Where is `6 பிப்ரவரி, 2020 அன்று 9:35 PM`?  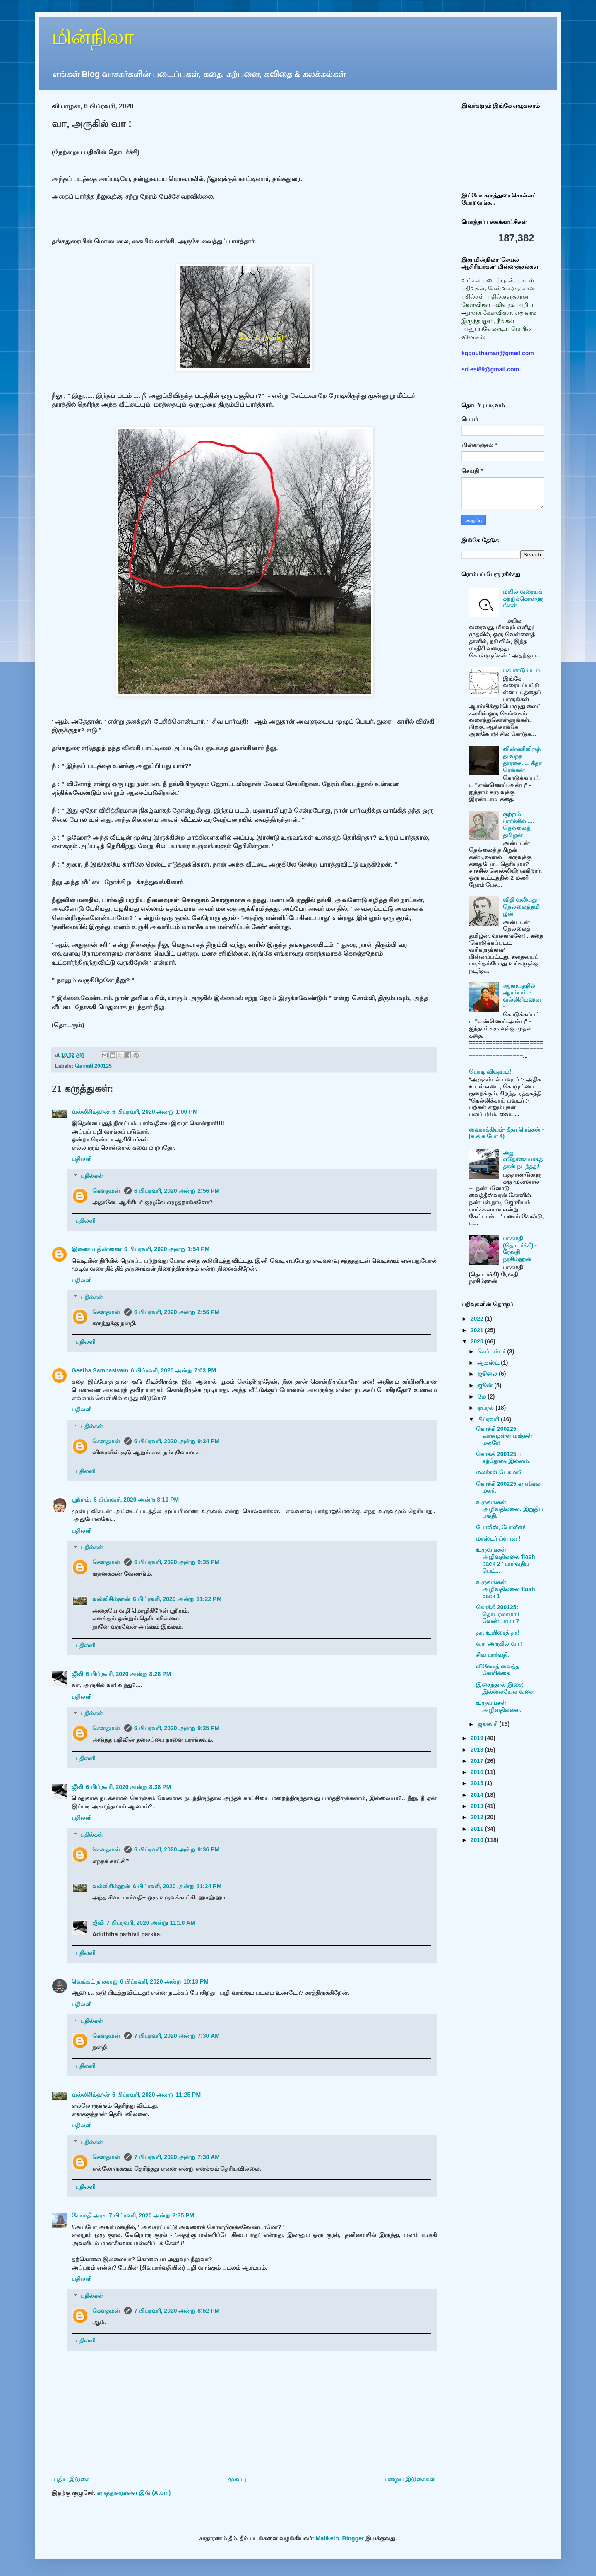
6 பிப்ரவரி, 2020 அன்று 9:35 PM is located at coordinates (176, 1562).